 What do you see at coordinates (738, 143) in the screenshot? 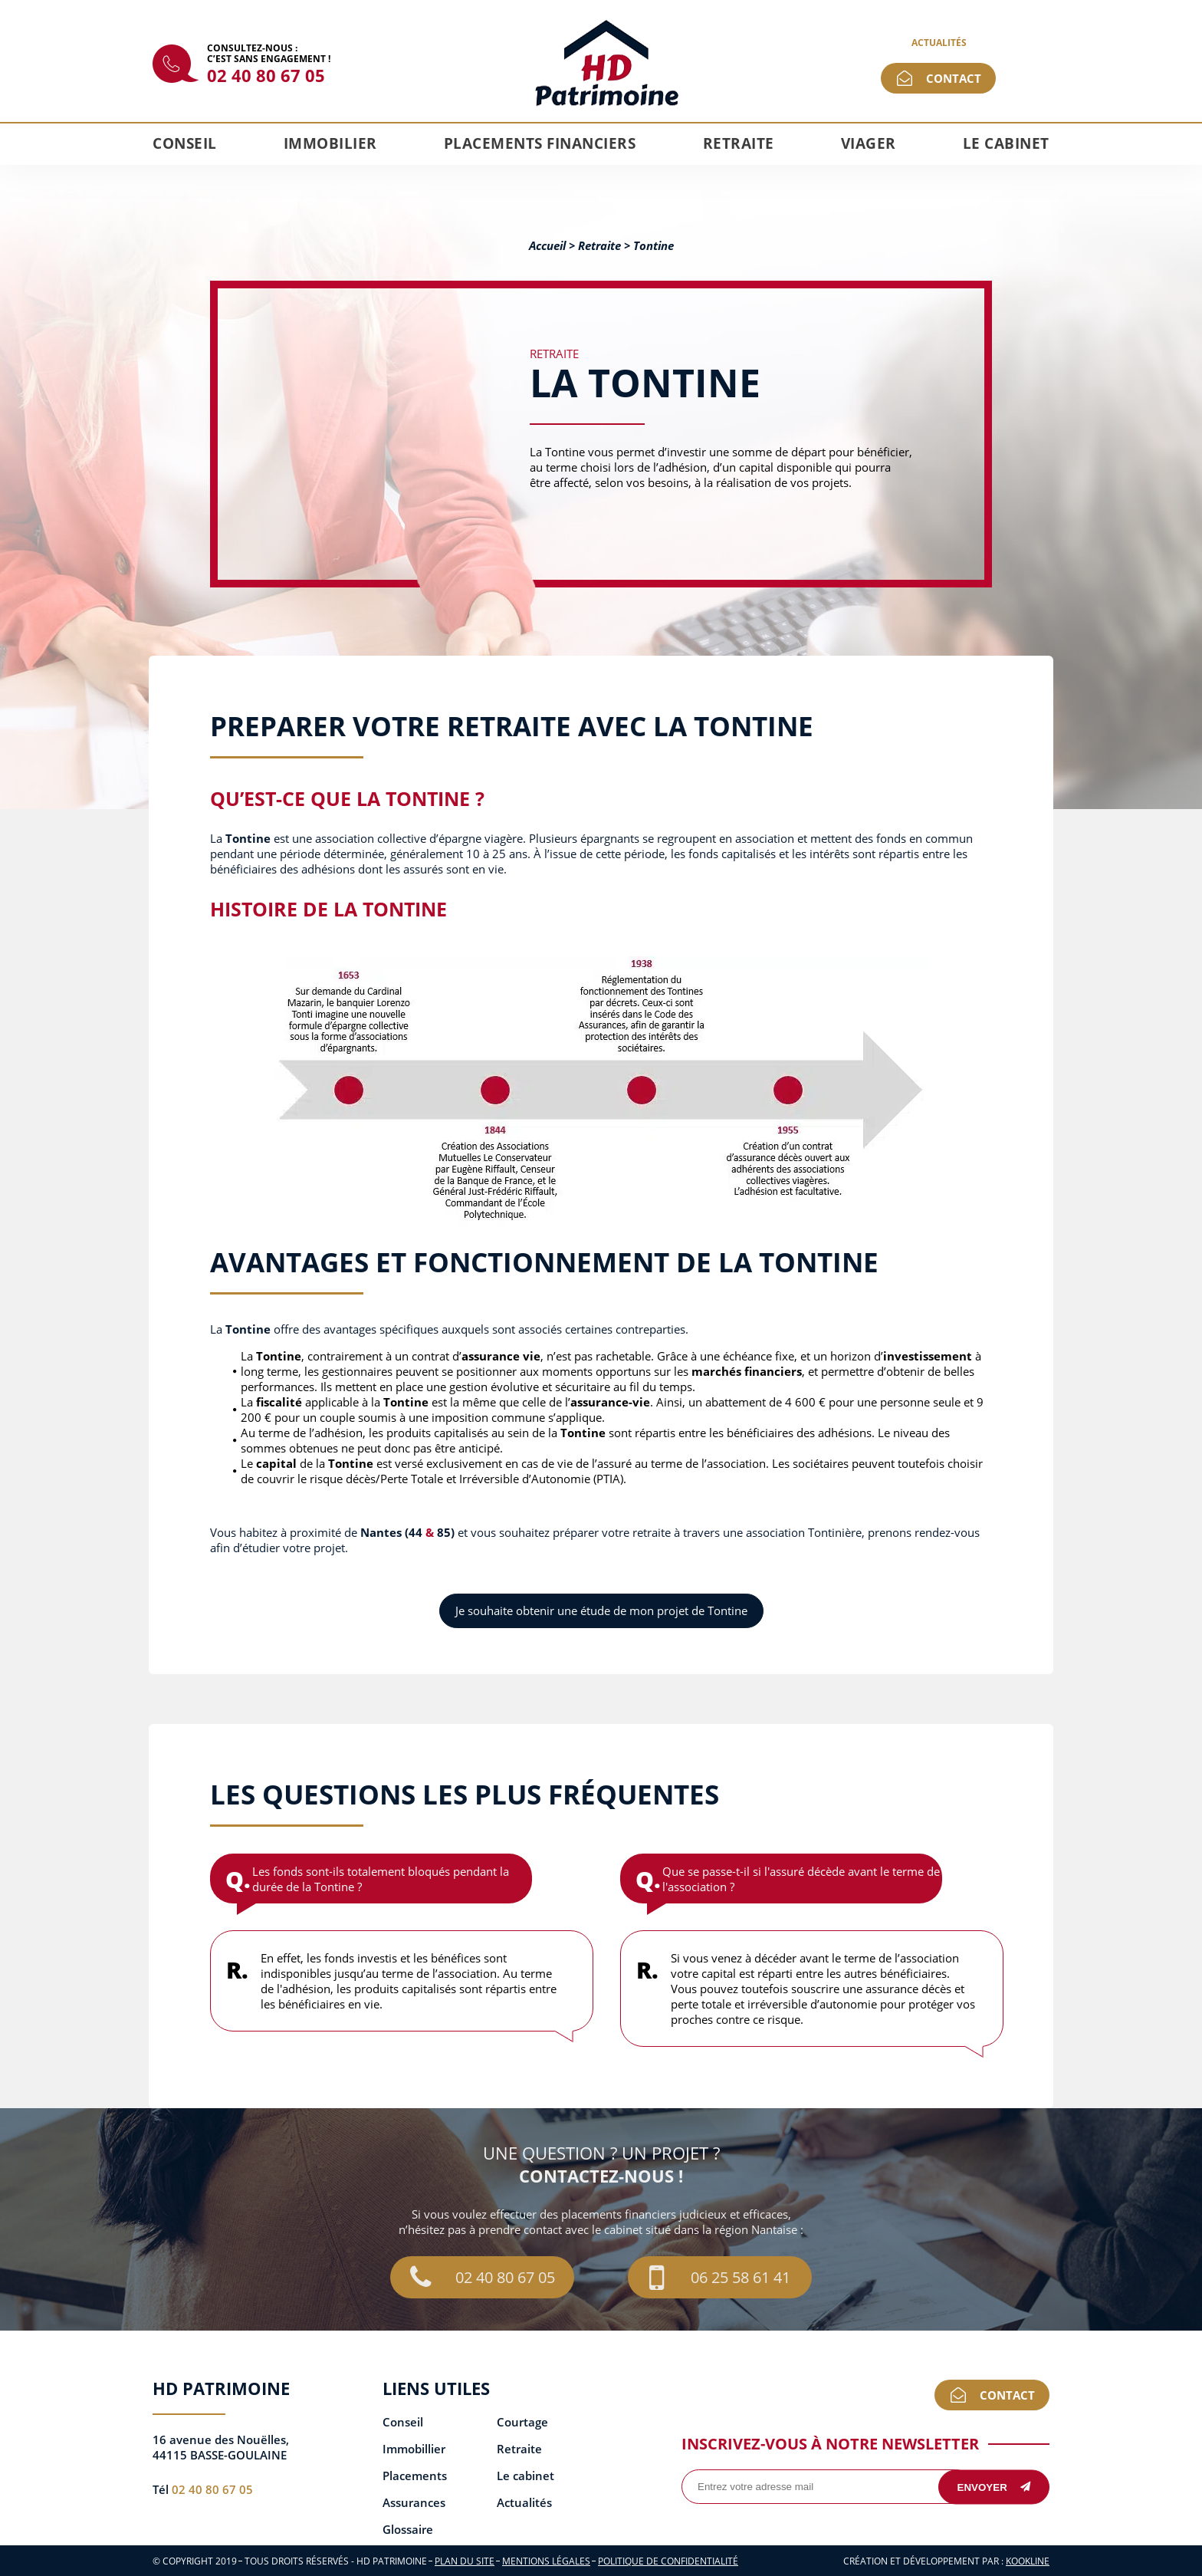
I see `Retraite` at bounding box center [738, 143].